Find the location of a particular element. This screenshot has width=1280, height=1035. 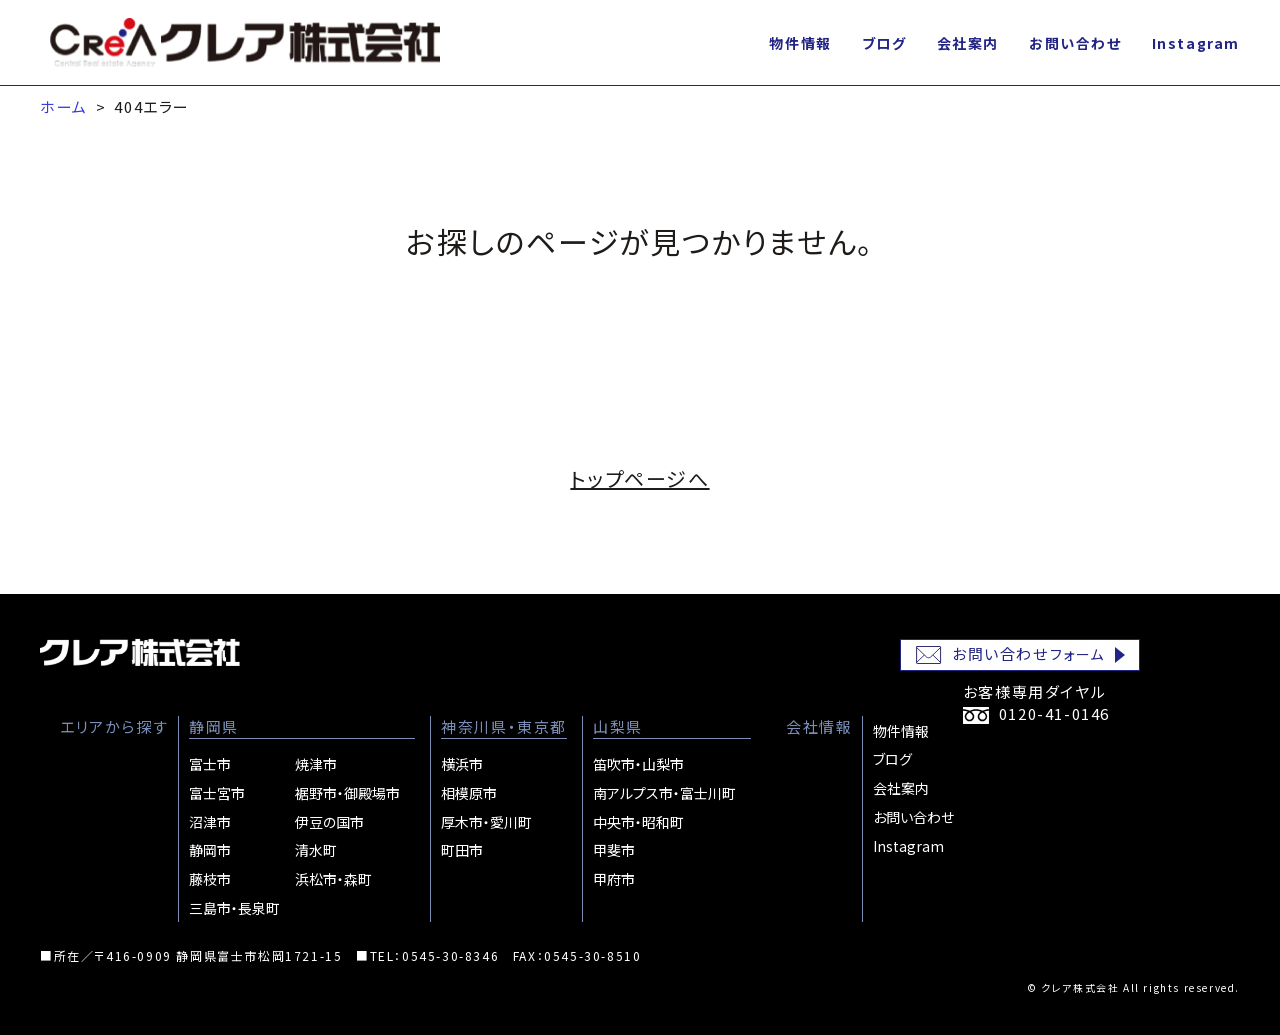

富士市 is located at coordinates (210, 764).